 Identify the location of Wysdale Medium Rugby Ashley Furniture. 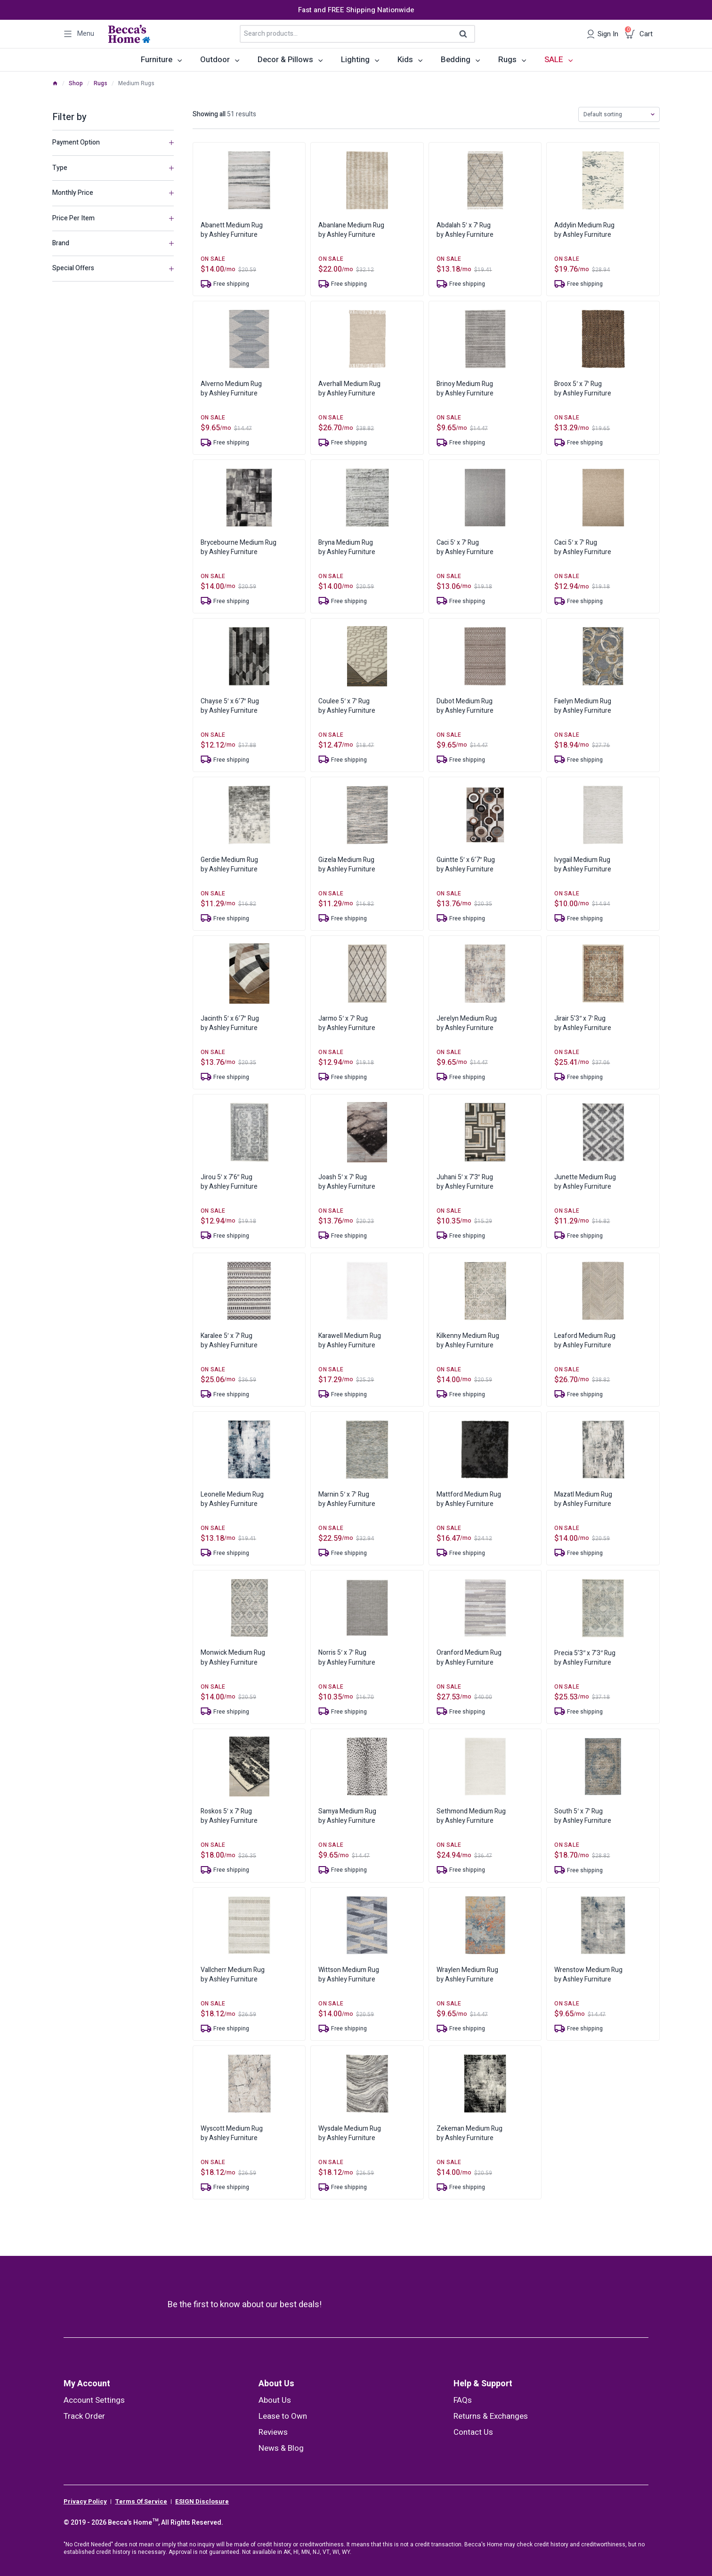
(349, 2133).